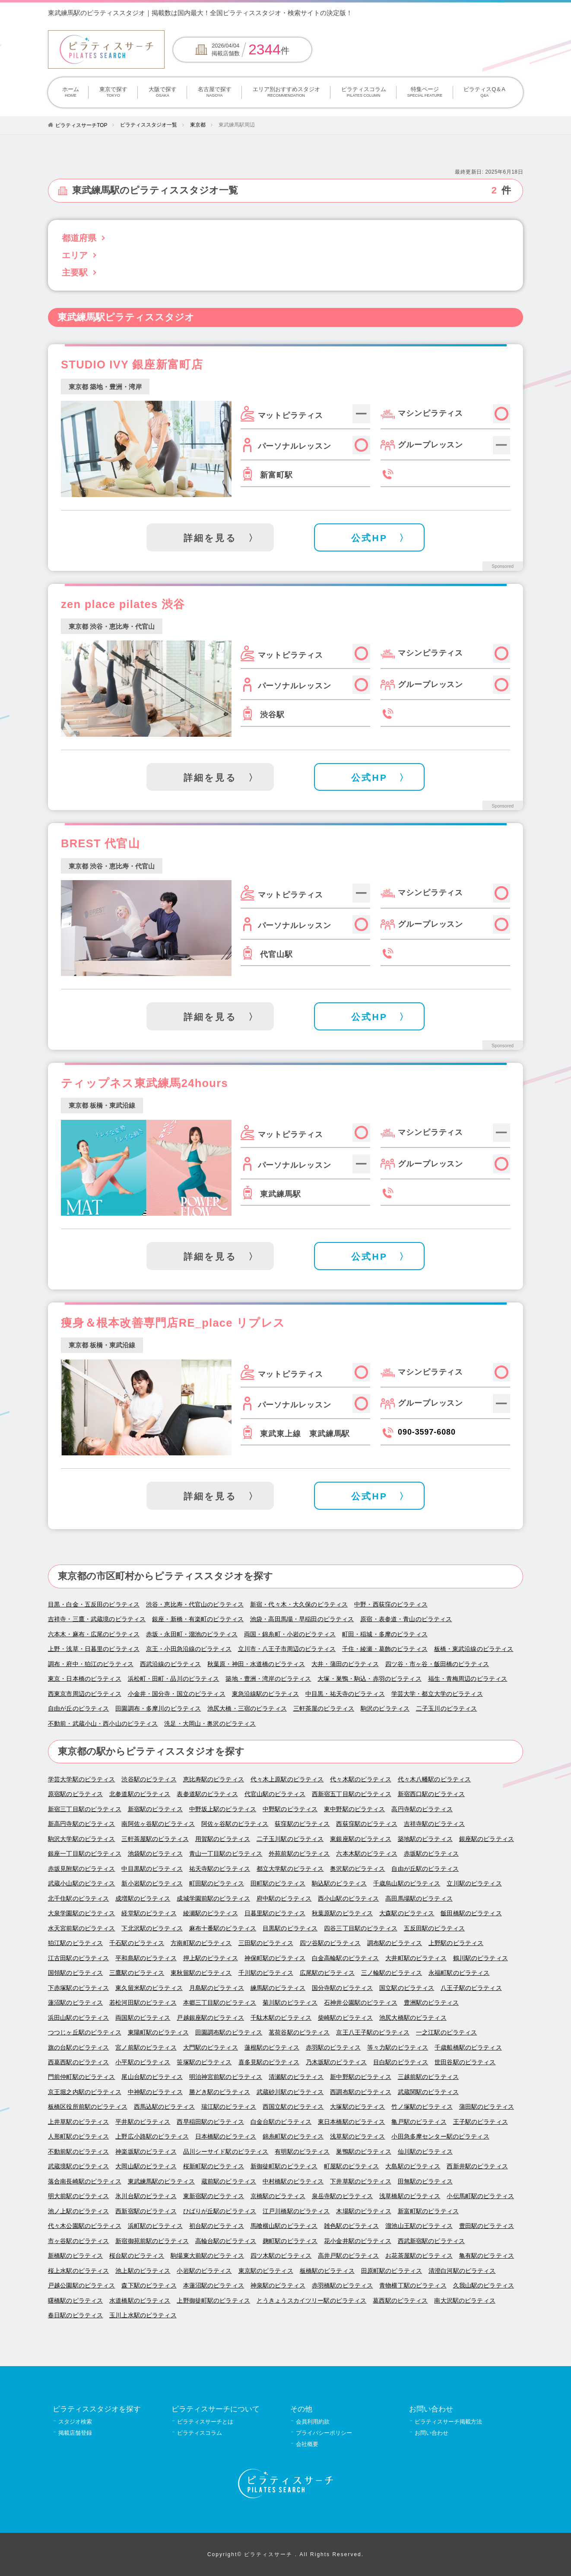 This screenshot has height=2576, width=571. What do you see at coordinates (84, 1694) in the screenshot?
I see `西東京市周辺のピラティス` at bounding box center [84, 1694].